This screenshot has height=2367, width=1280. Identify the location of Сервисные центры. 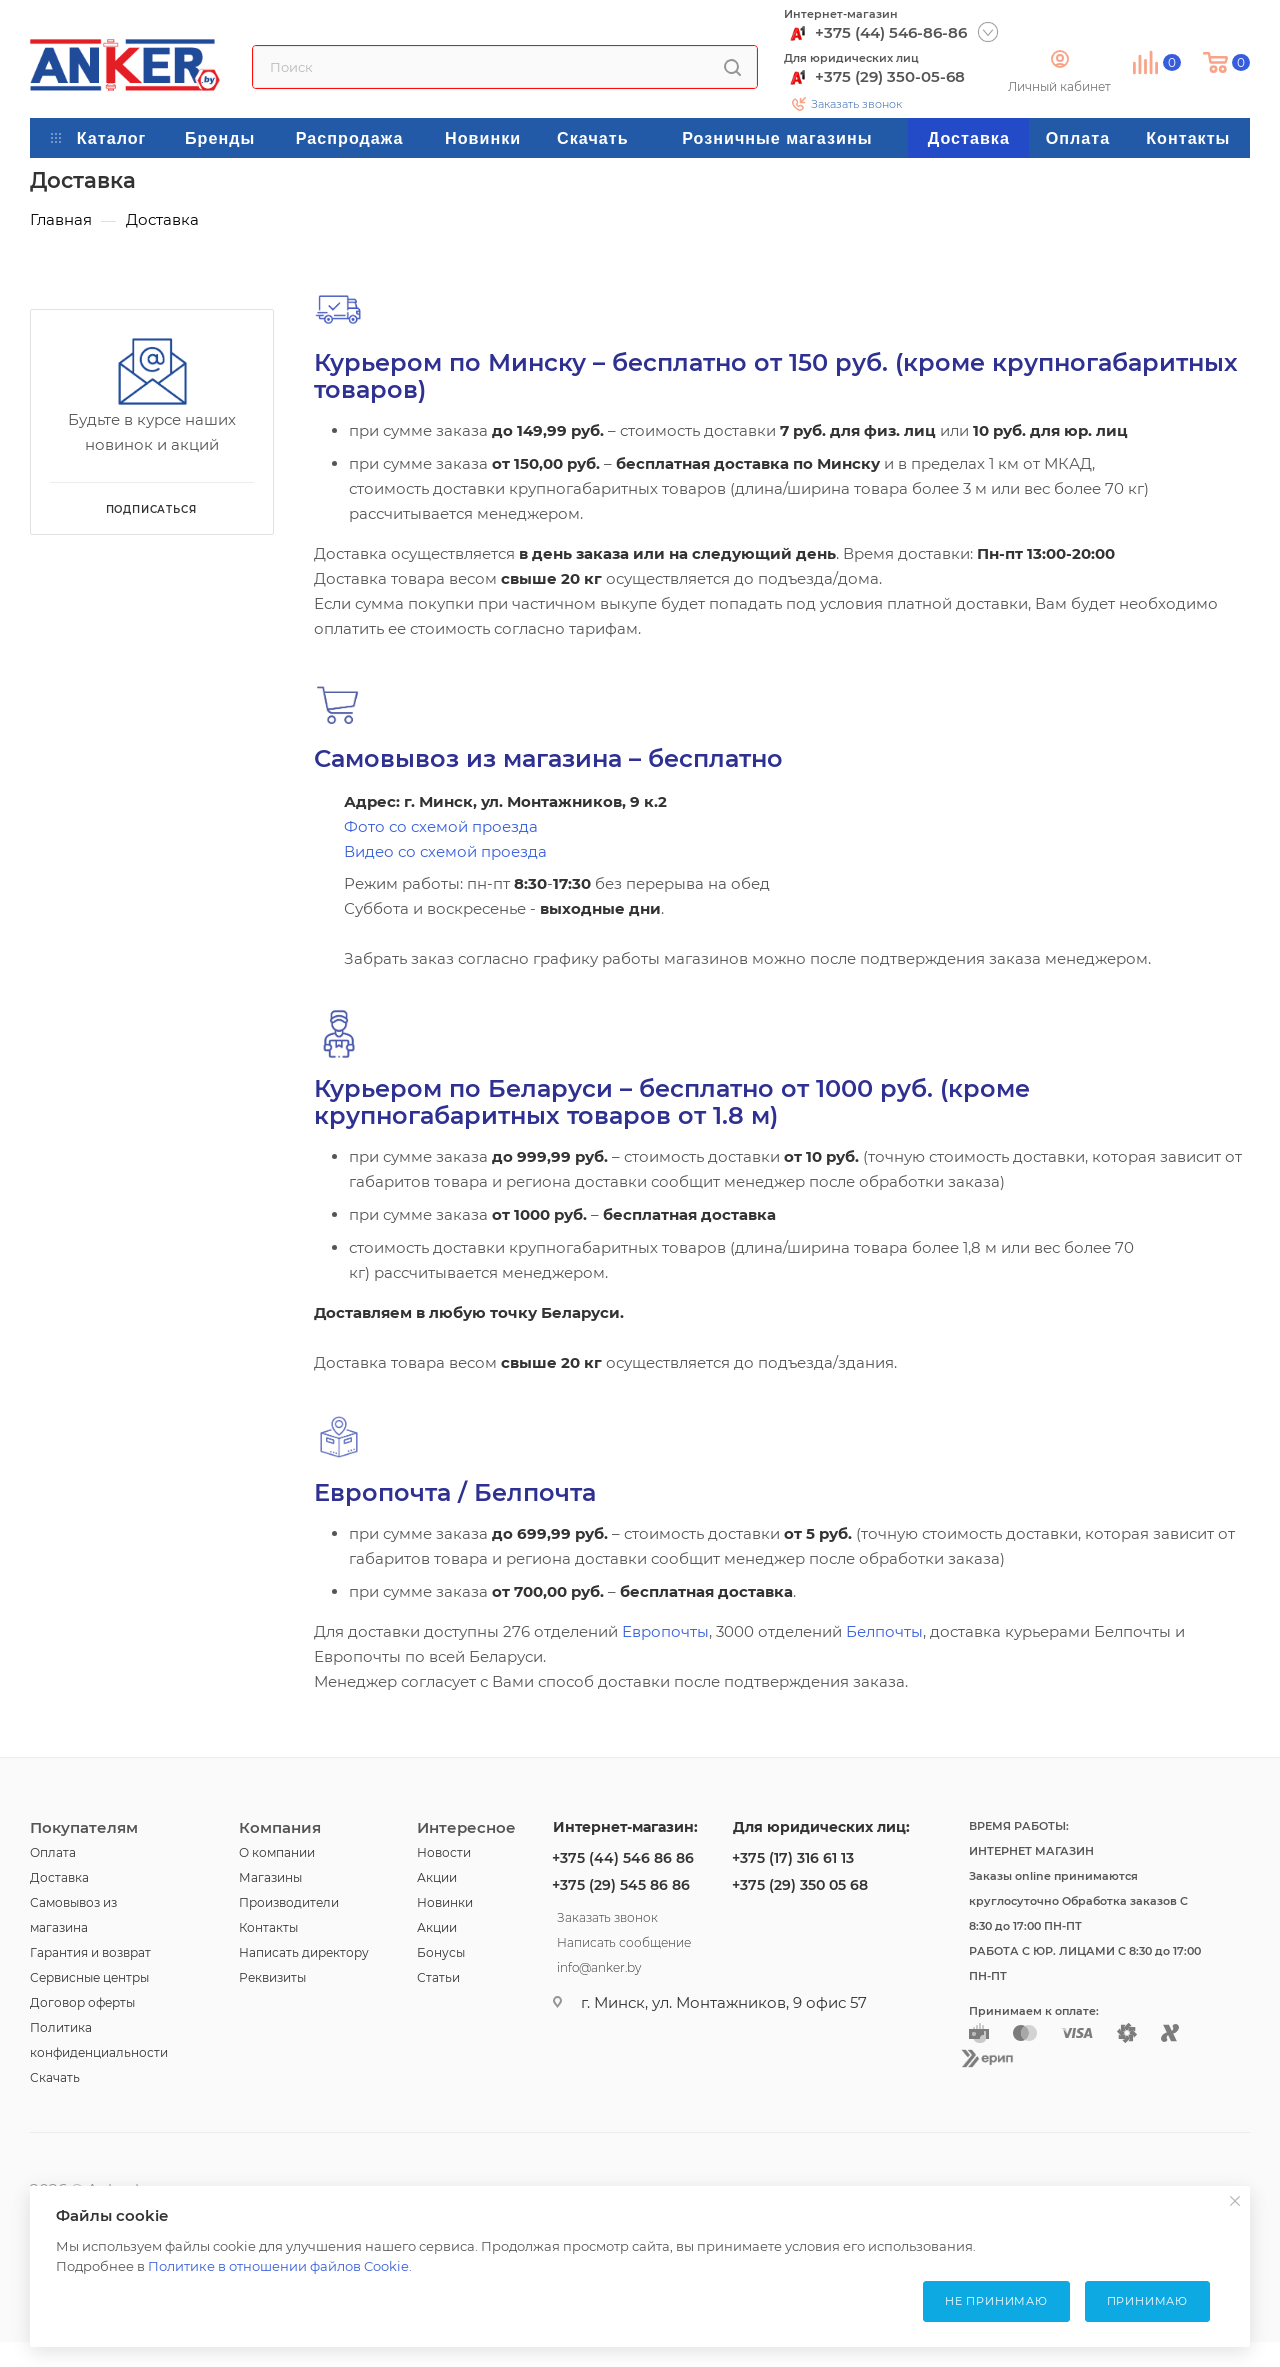
(89, 1977).